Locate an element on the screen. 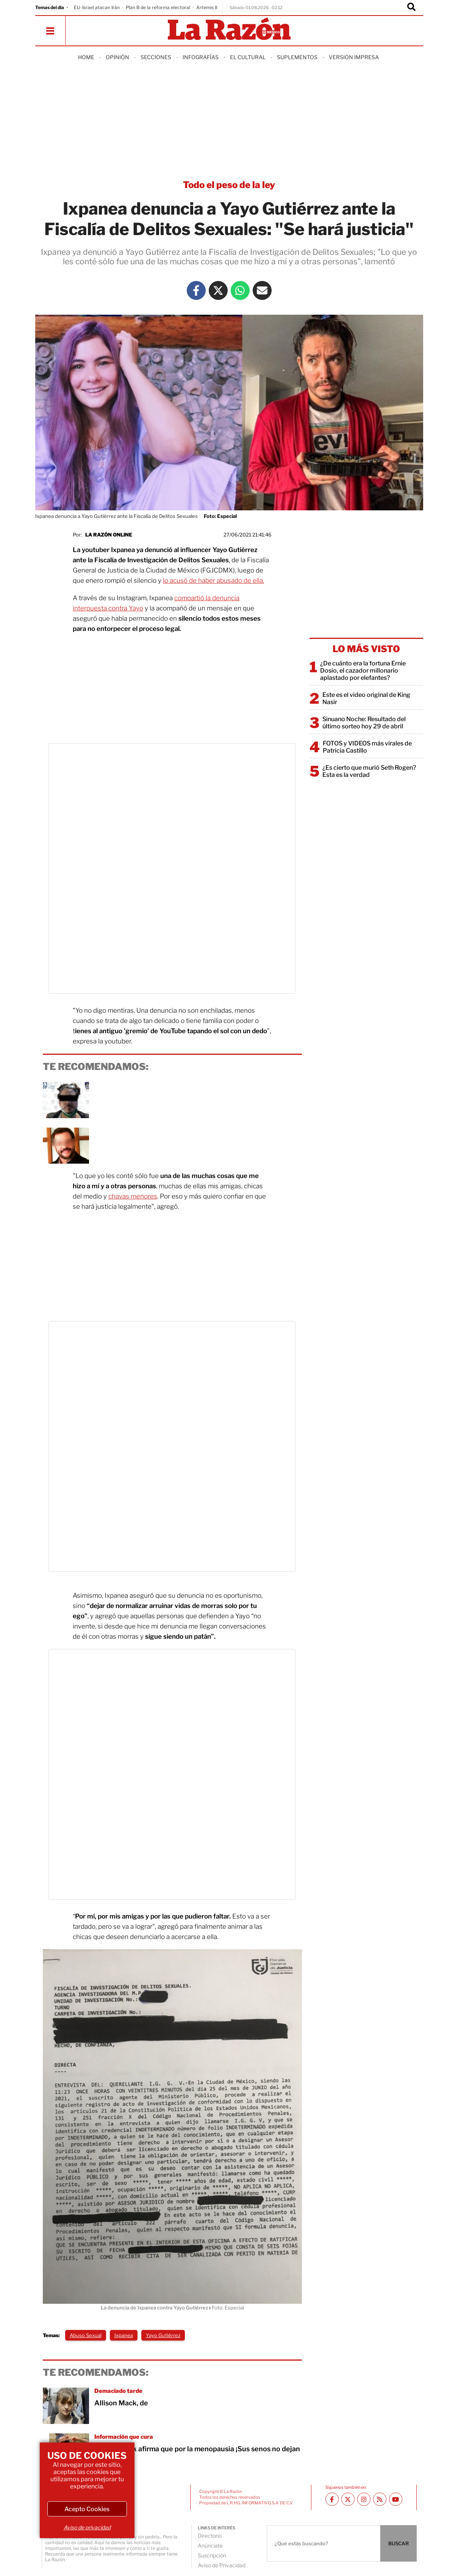  [Buscador] is located at coordinates (411, 7).